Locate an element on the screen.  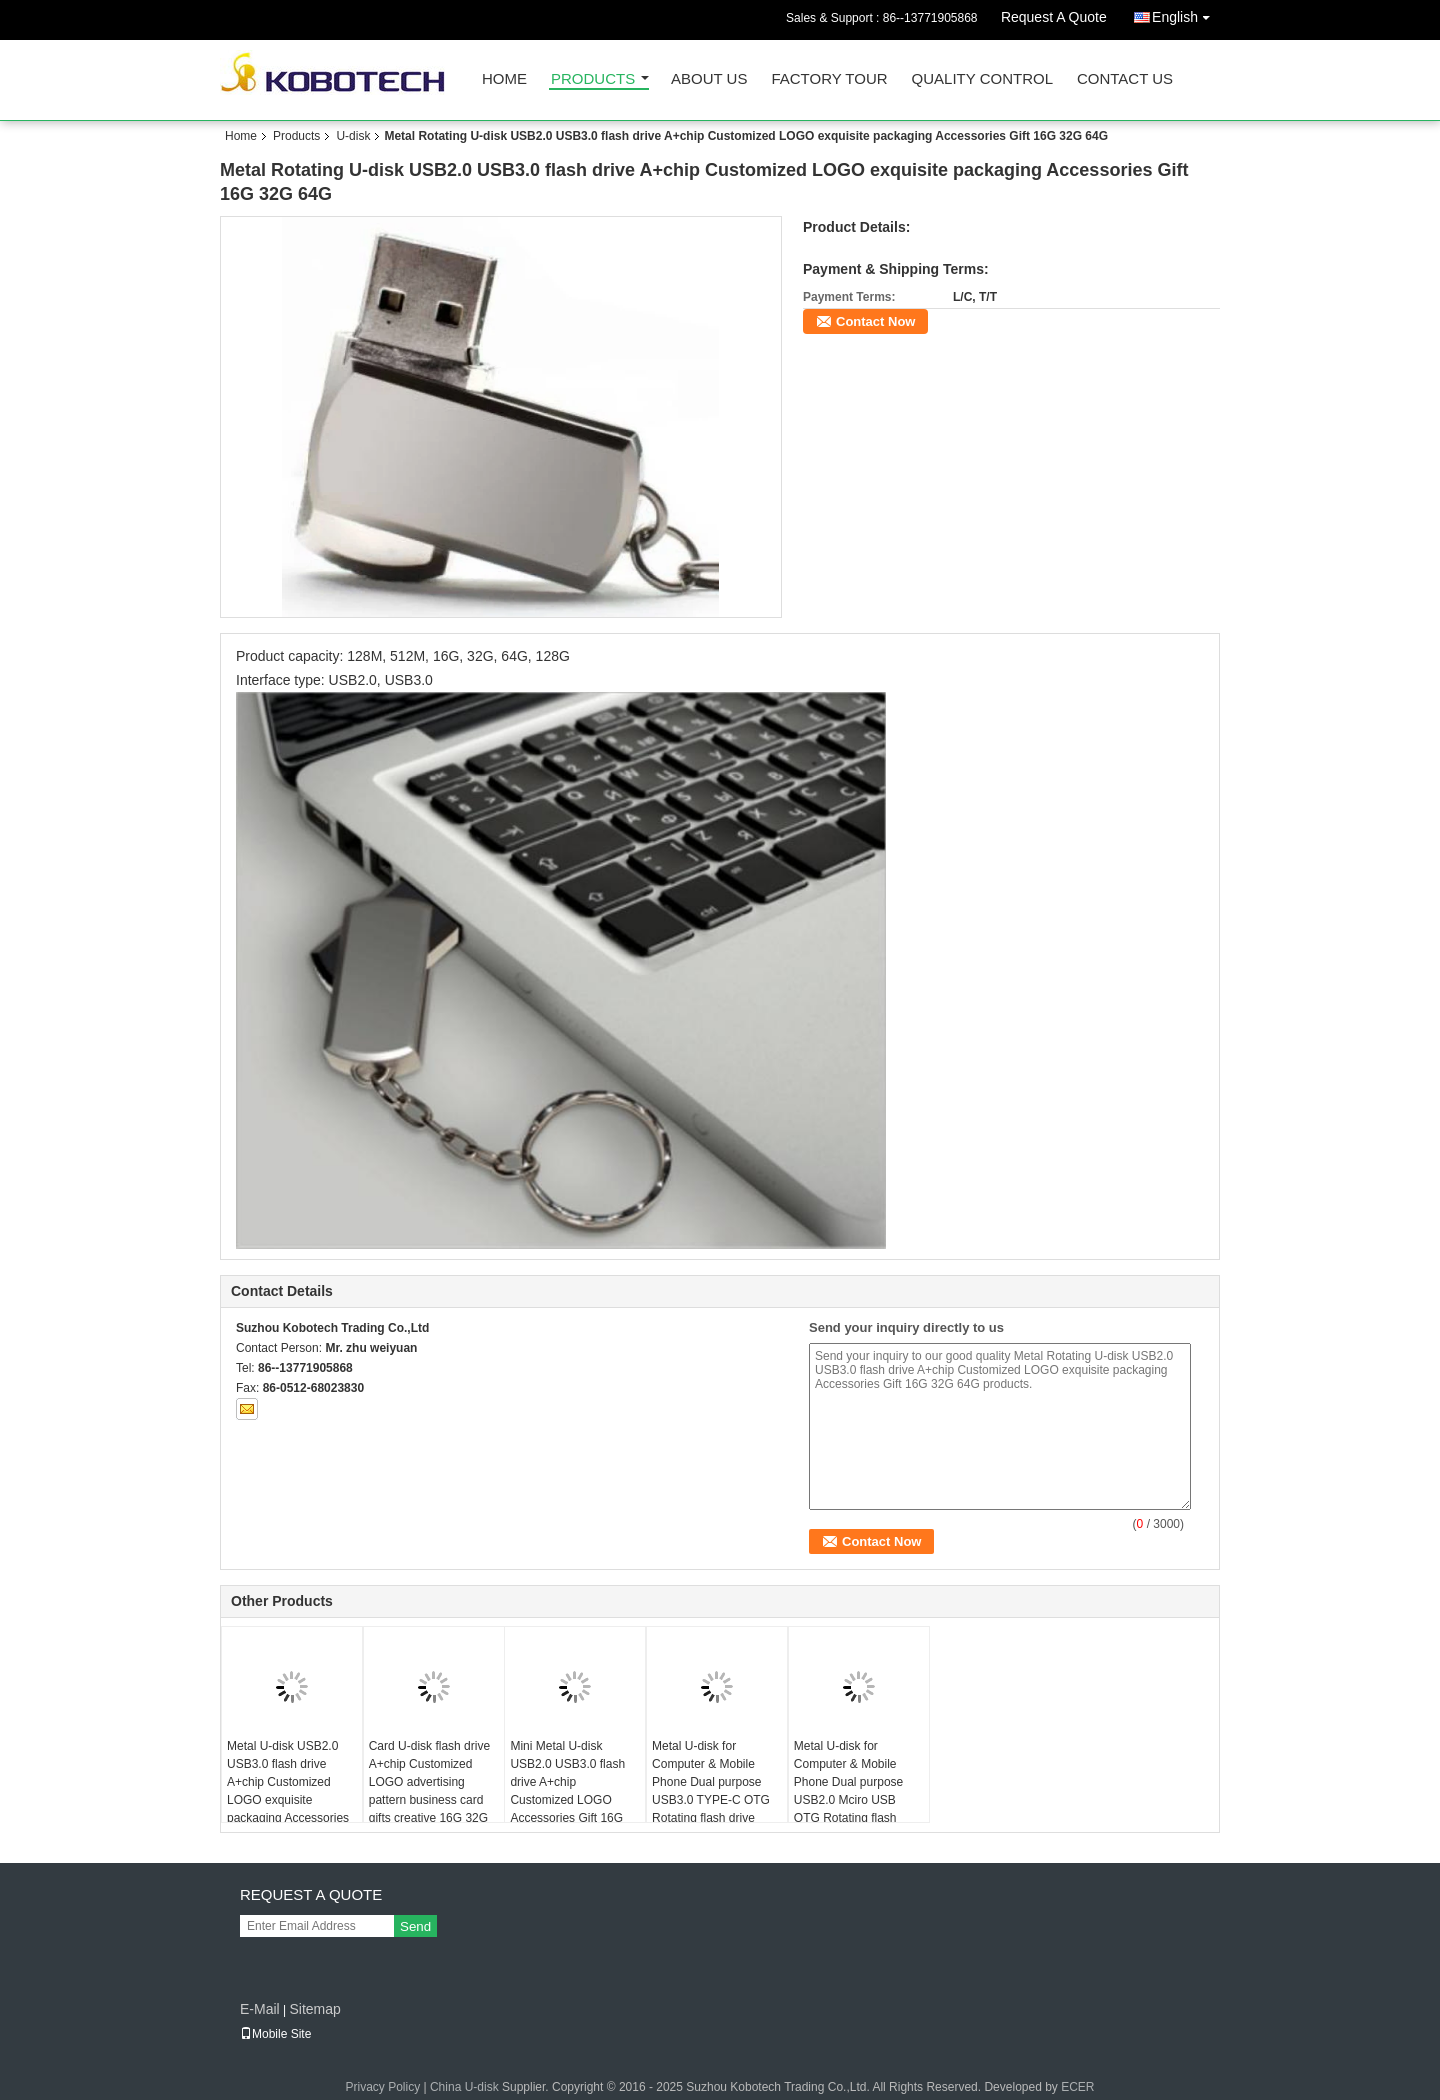
Home is located at coordinates (504, 79).